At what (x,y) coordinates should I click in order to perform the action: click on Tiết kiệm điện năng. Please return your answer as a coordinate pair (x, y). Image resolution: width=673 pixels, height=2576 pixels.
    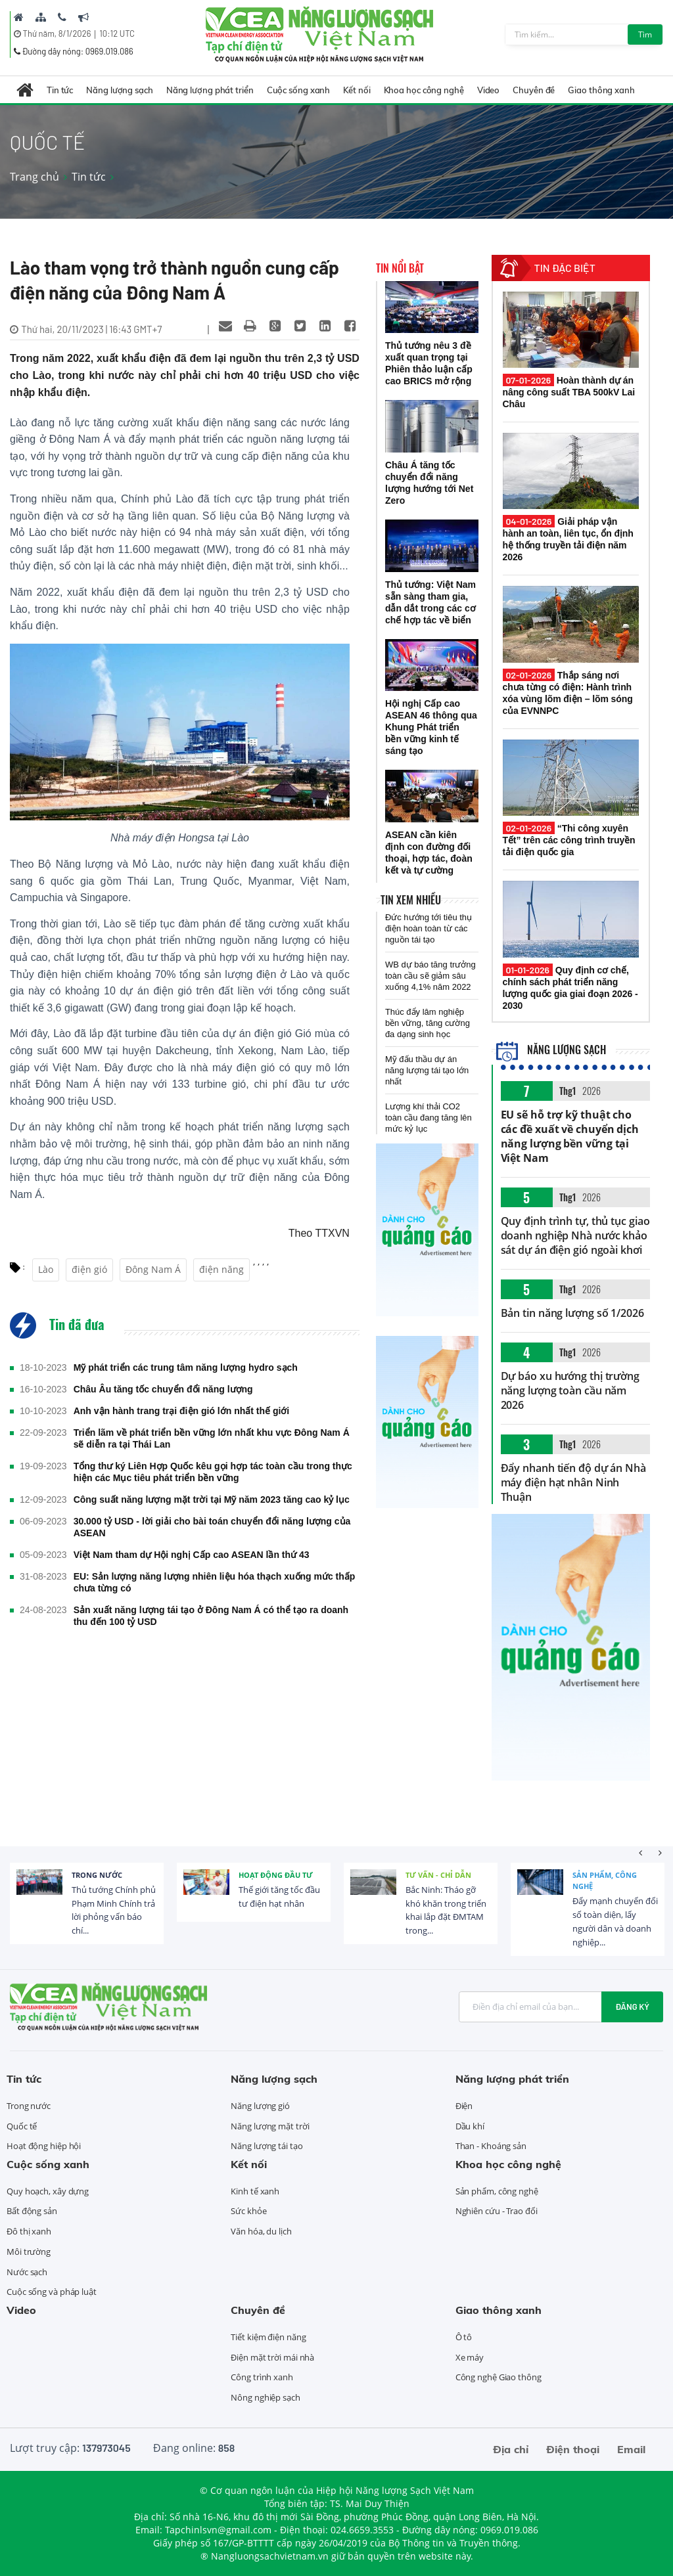
    Looking at the image, I should click on (268, 2337).